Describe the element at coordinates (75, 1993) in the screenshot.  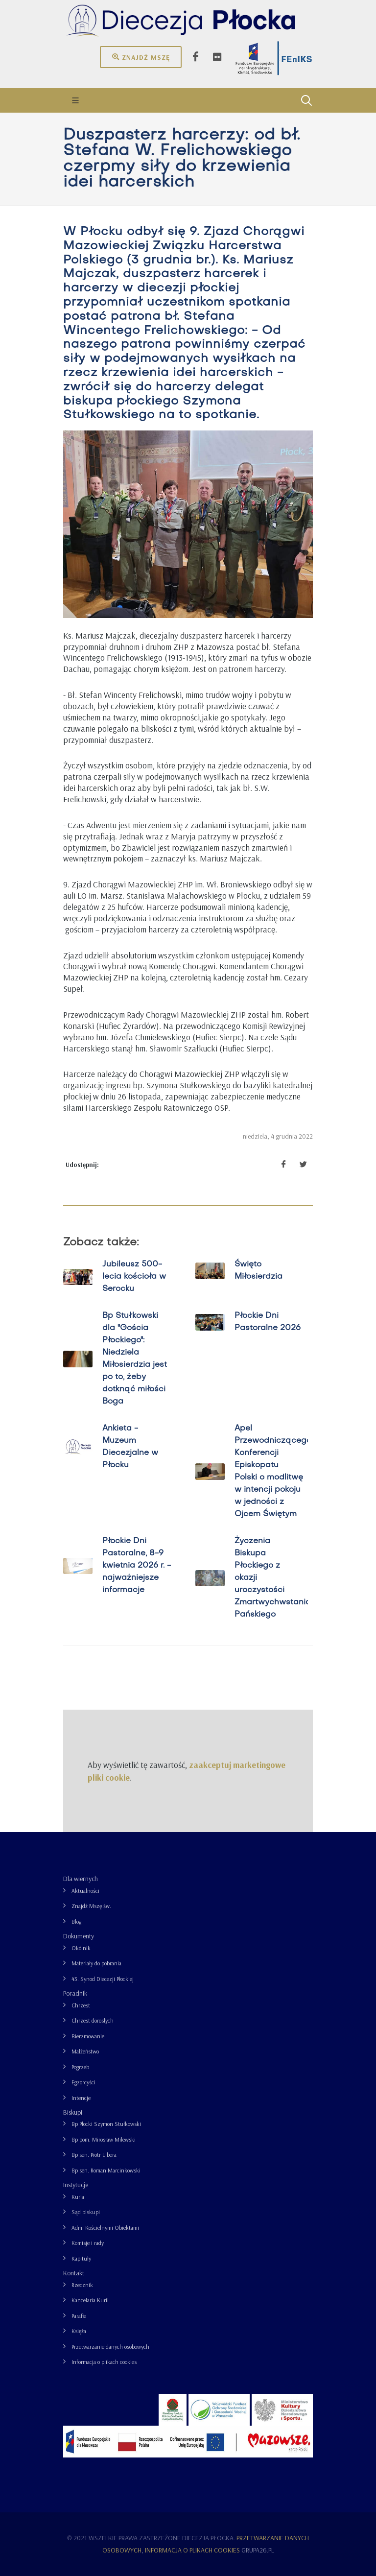
I see `Poradnik` at that location.